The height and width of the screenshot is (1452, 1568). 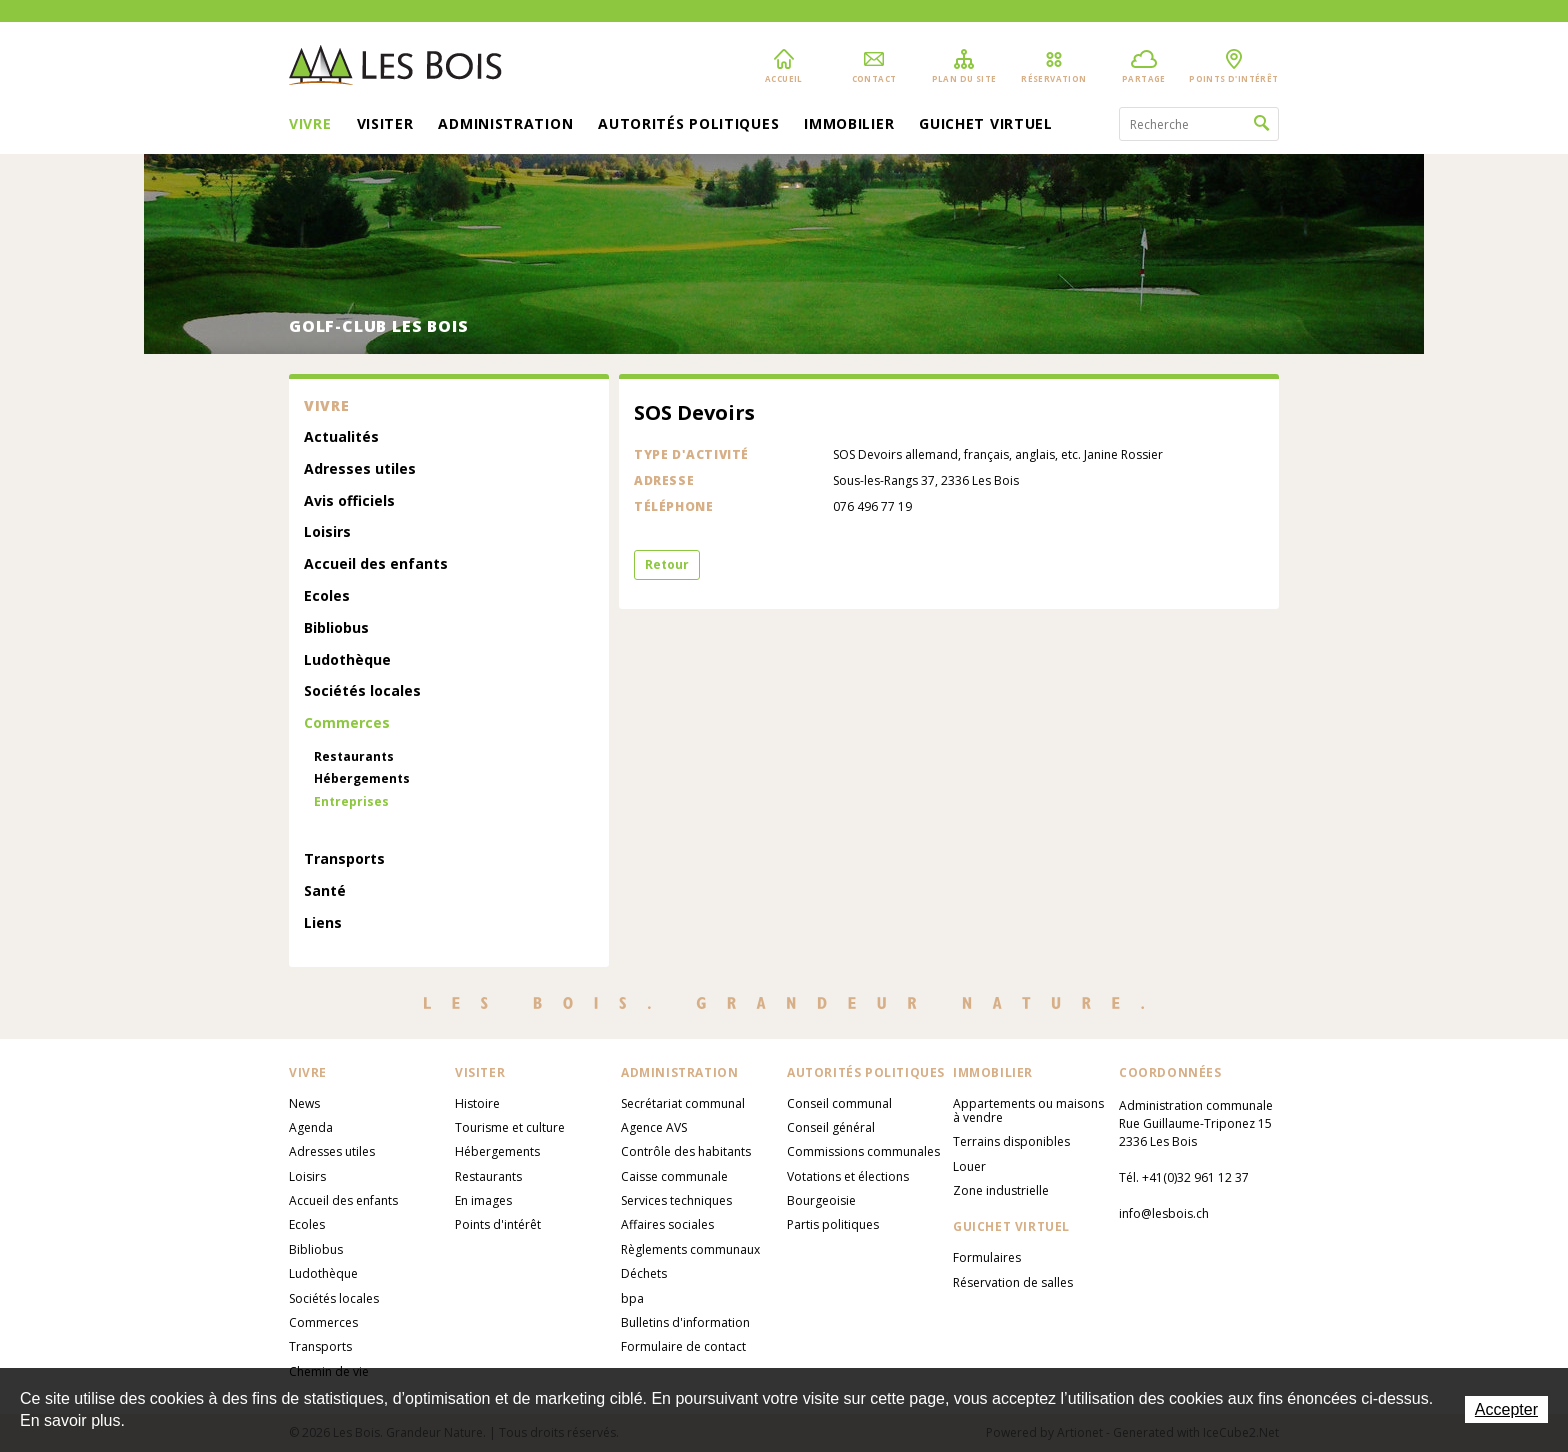 What do you see at coordinates (327, 532) in the screenshot?
I see `Loisirs` at bounding box center [327, 532].